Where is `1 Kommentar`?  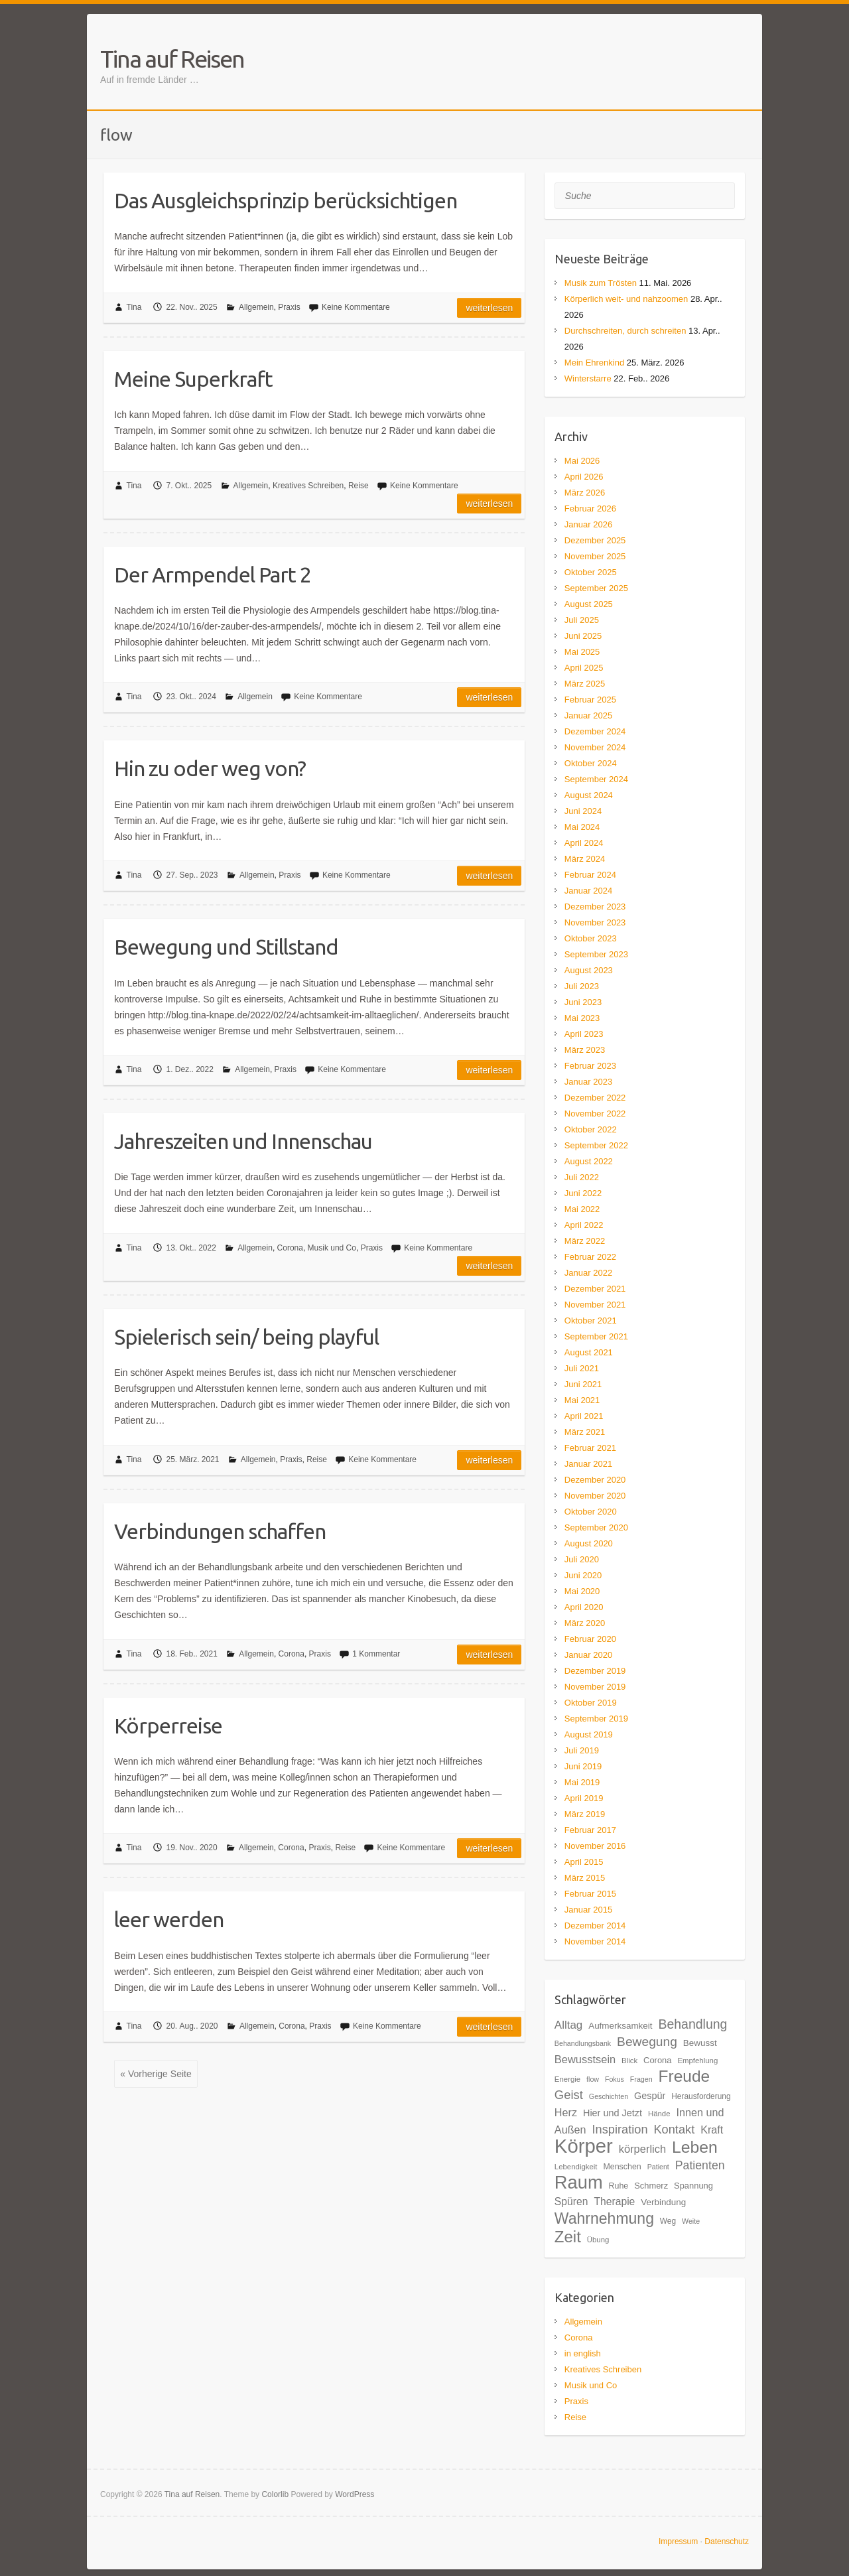 1 Kommentar is located at coordinates (376, 1654).